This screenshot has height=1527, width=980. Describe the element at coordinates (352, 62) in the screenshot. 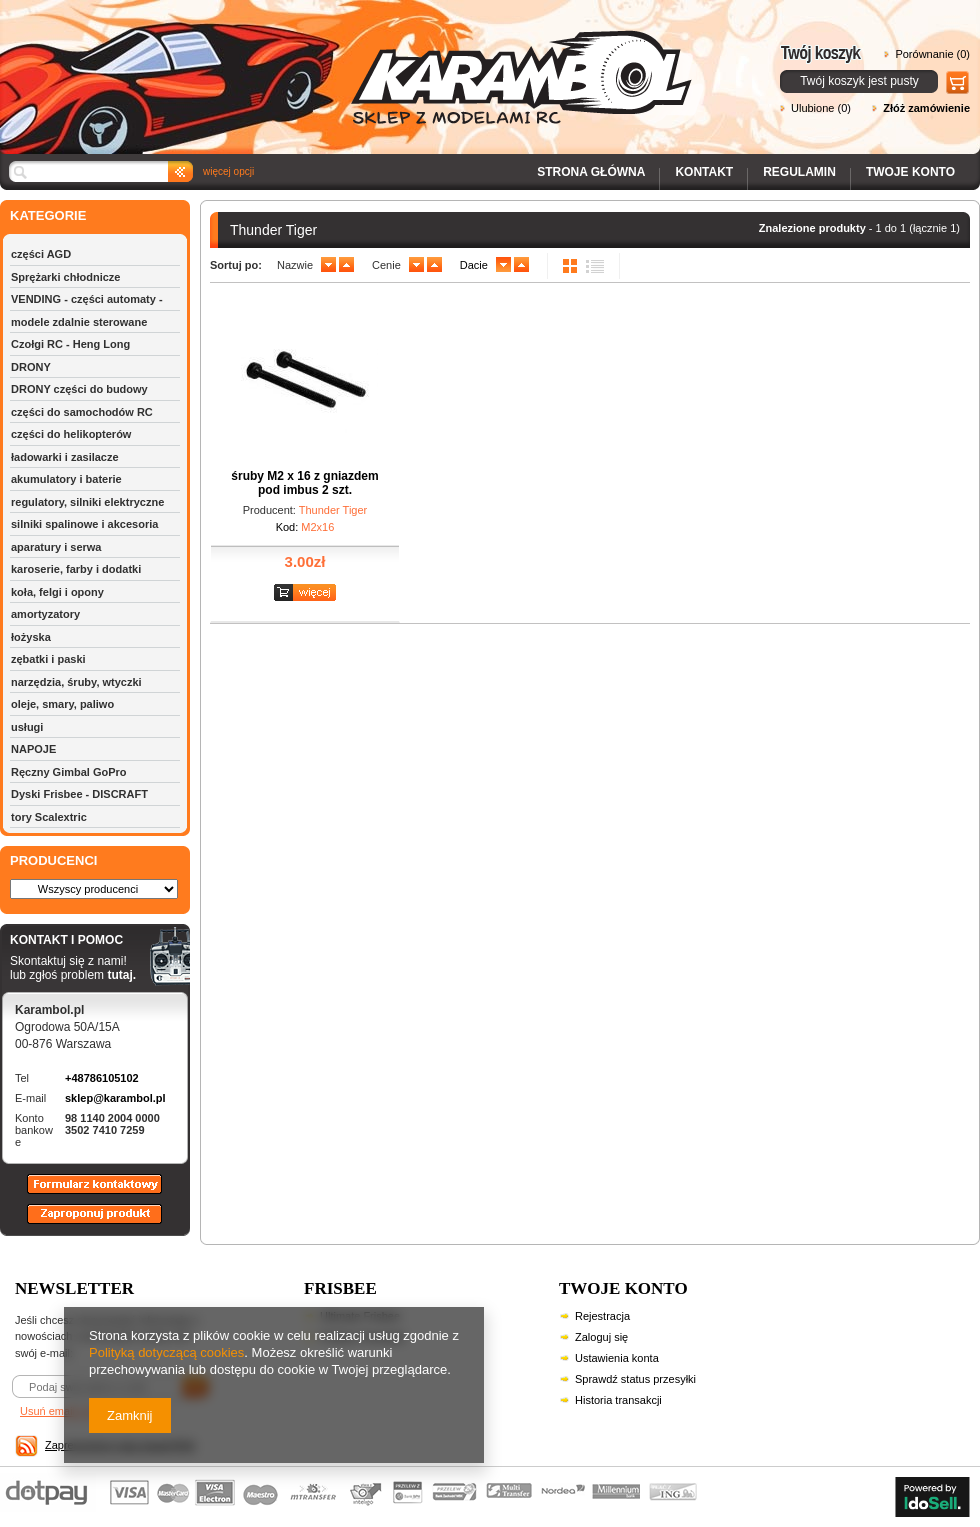

I see `Karambol - Sklep z modelami RC` at that location.